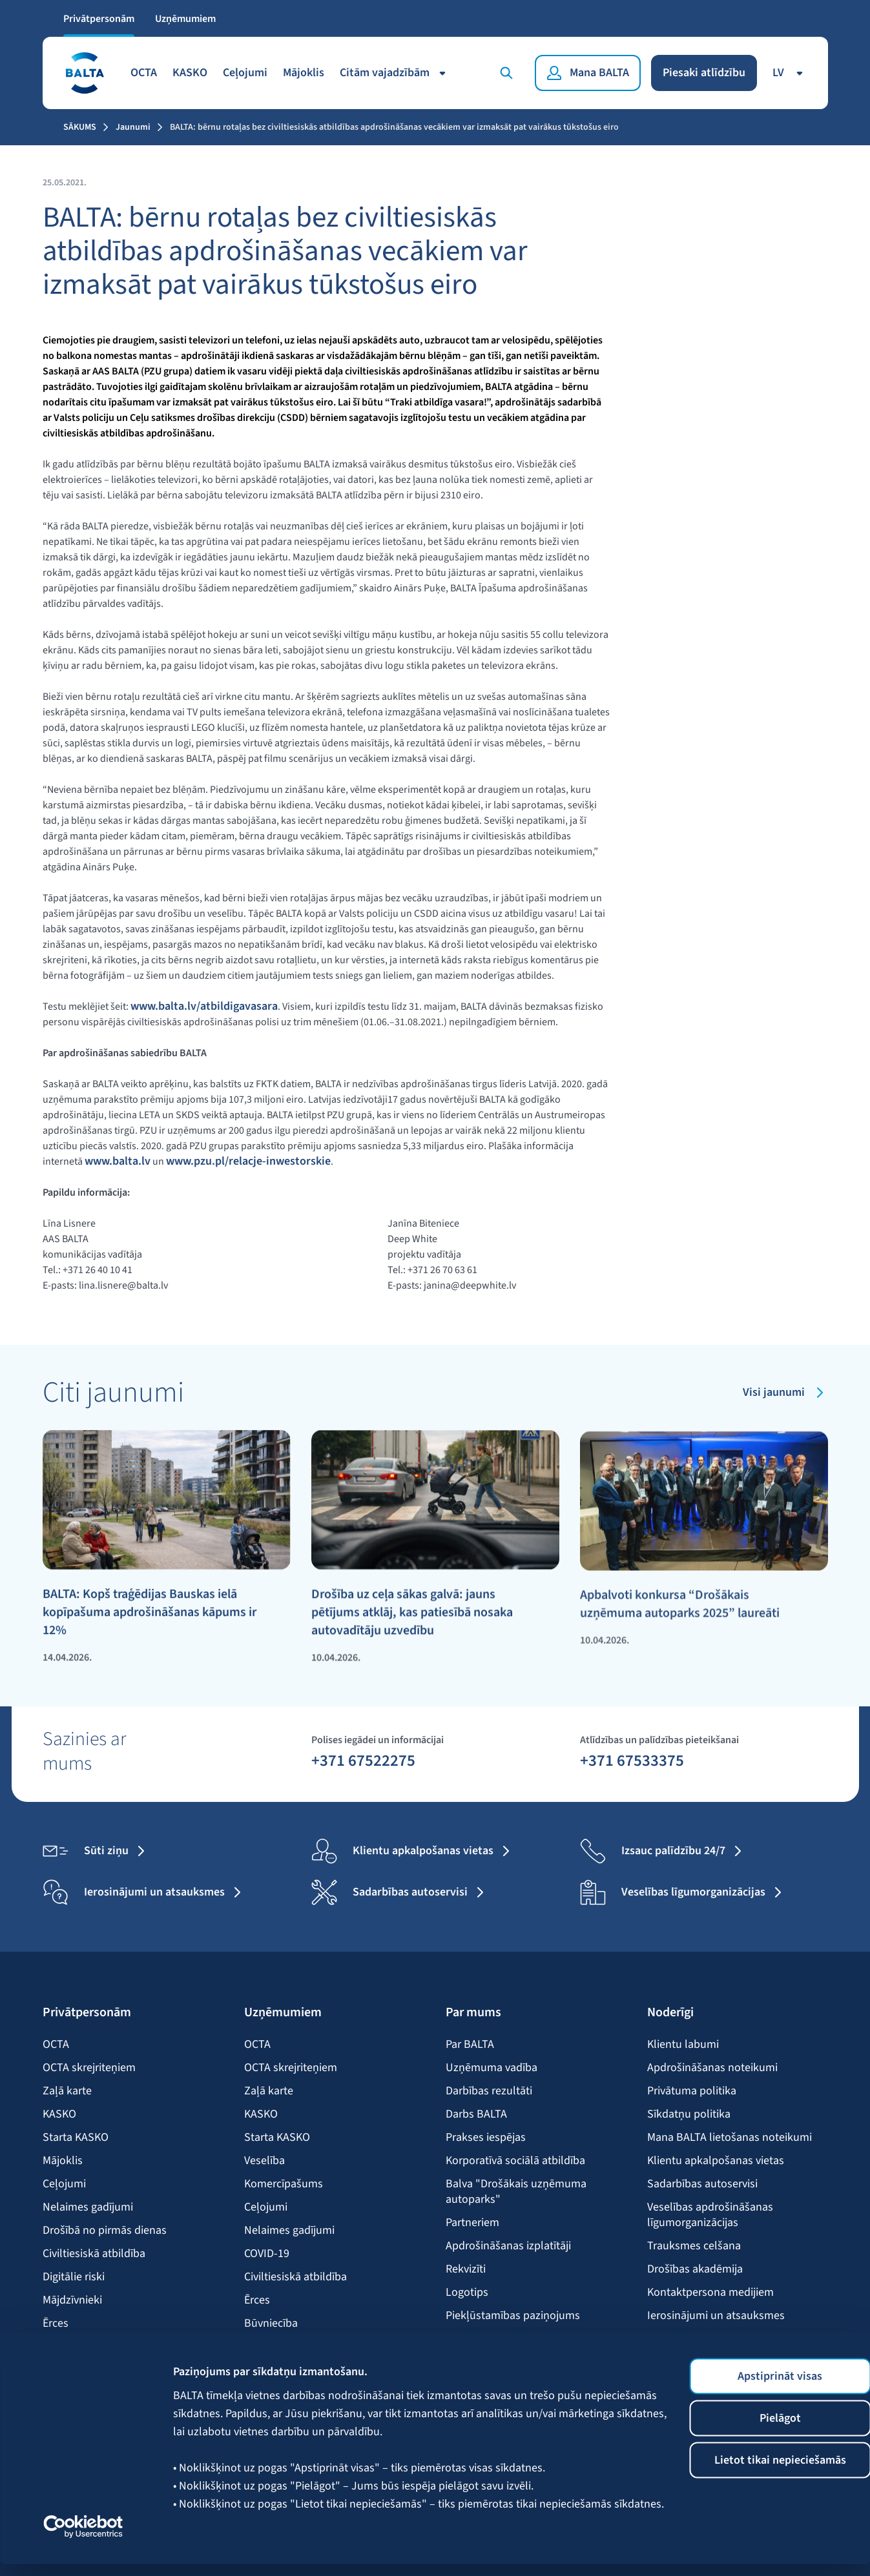 The width and height of the screenshot is (870, 2576). Describe the element at coordinates (701, 2338) in the screenshot. I see `BALTA mobilā lietotne` at that location.